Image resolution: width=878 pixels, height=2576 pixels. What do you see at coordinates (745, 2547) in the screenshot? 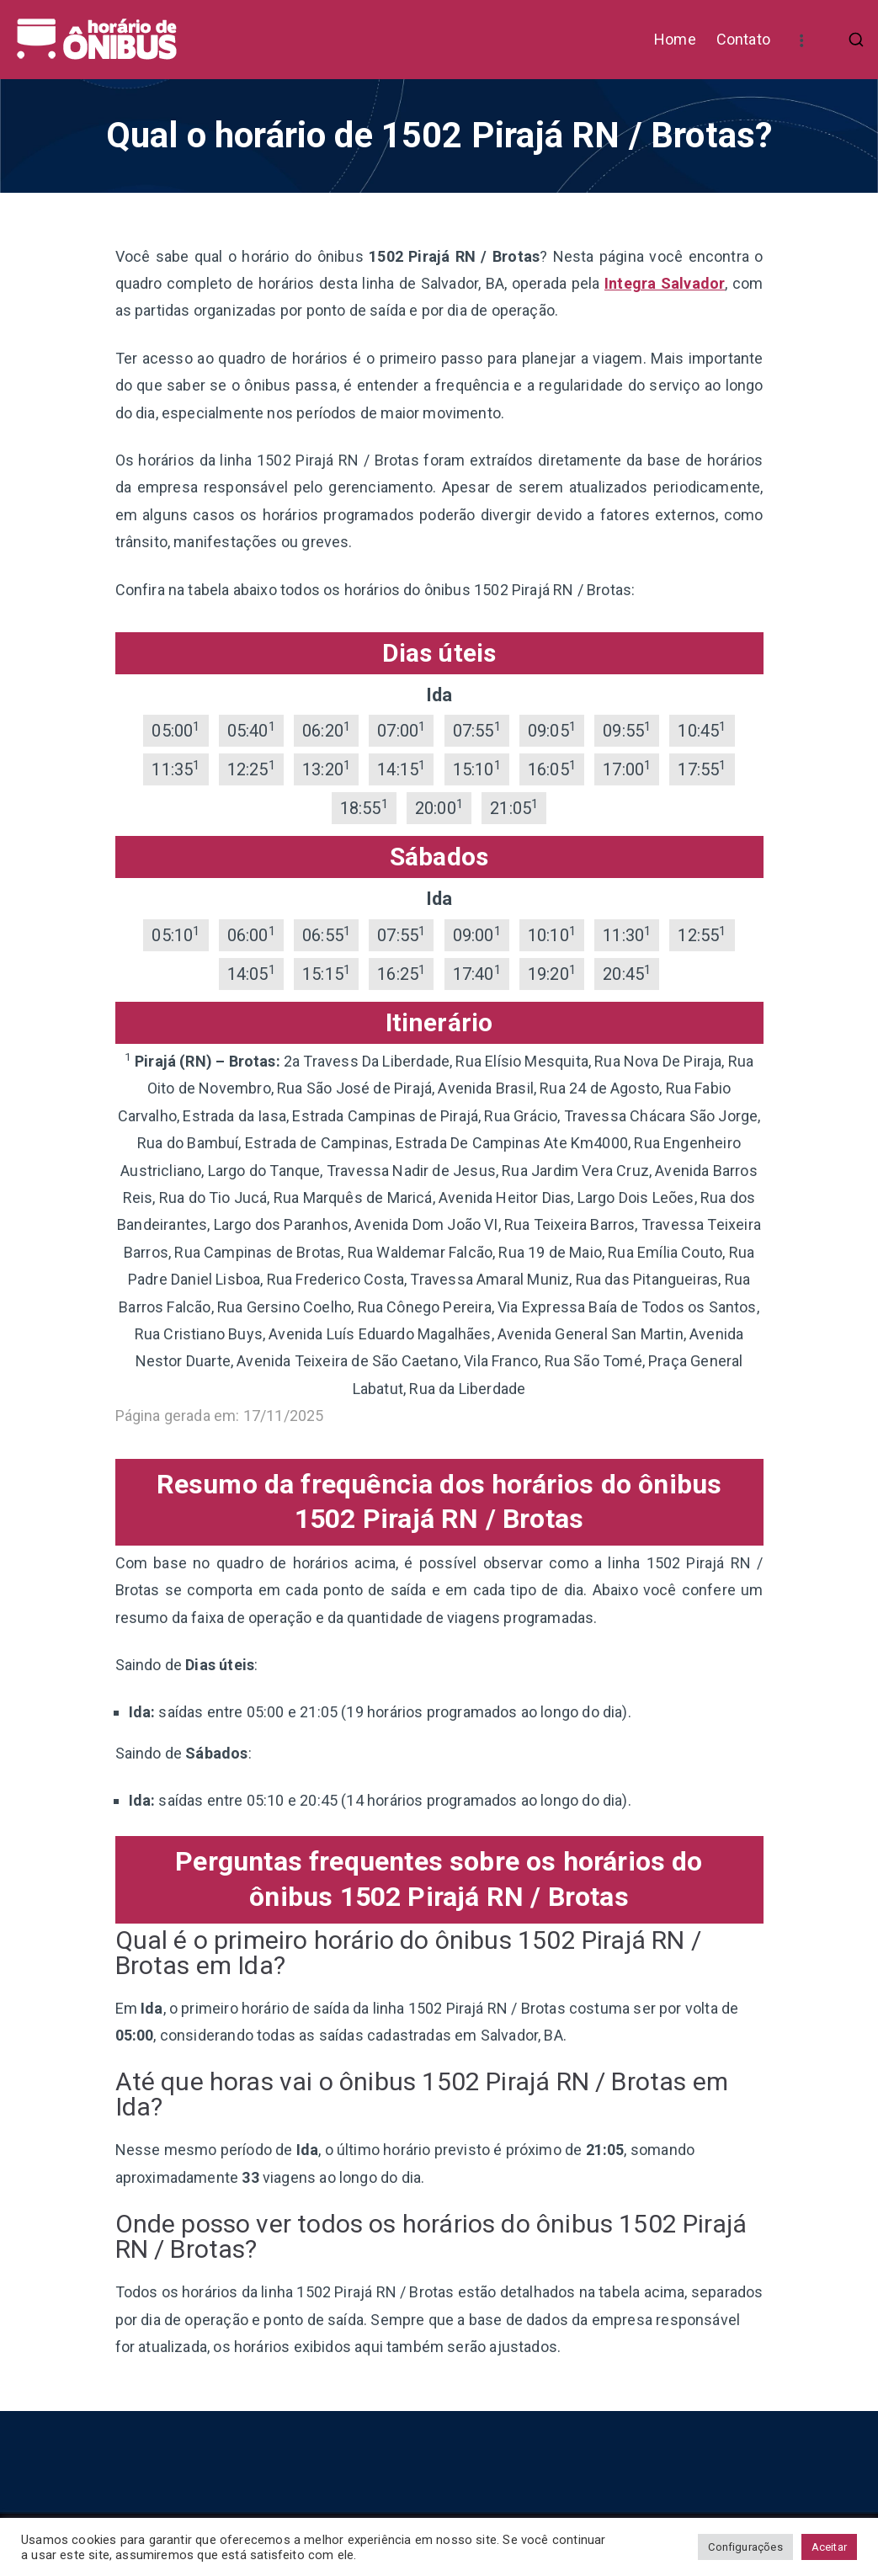
I see `Configurações [button]` at bounding box center [745, 2547].